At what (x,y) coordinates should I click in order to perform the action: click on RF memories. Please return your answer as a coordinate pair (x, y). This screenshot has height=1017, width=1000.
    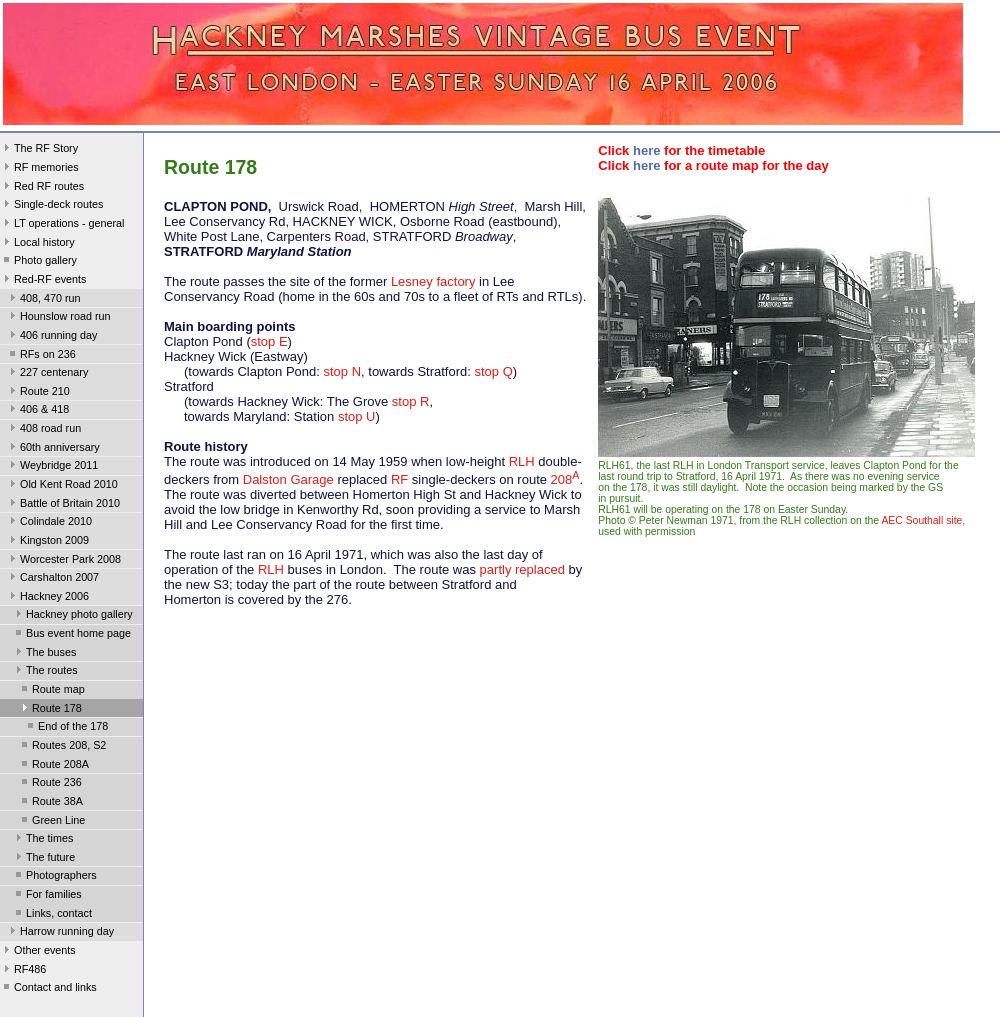
    Looking at the image, I should click on (39, 169).